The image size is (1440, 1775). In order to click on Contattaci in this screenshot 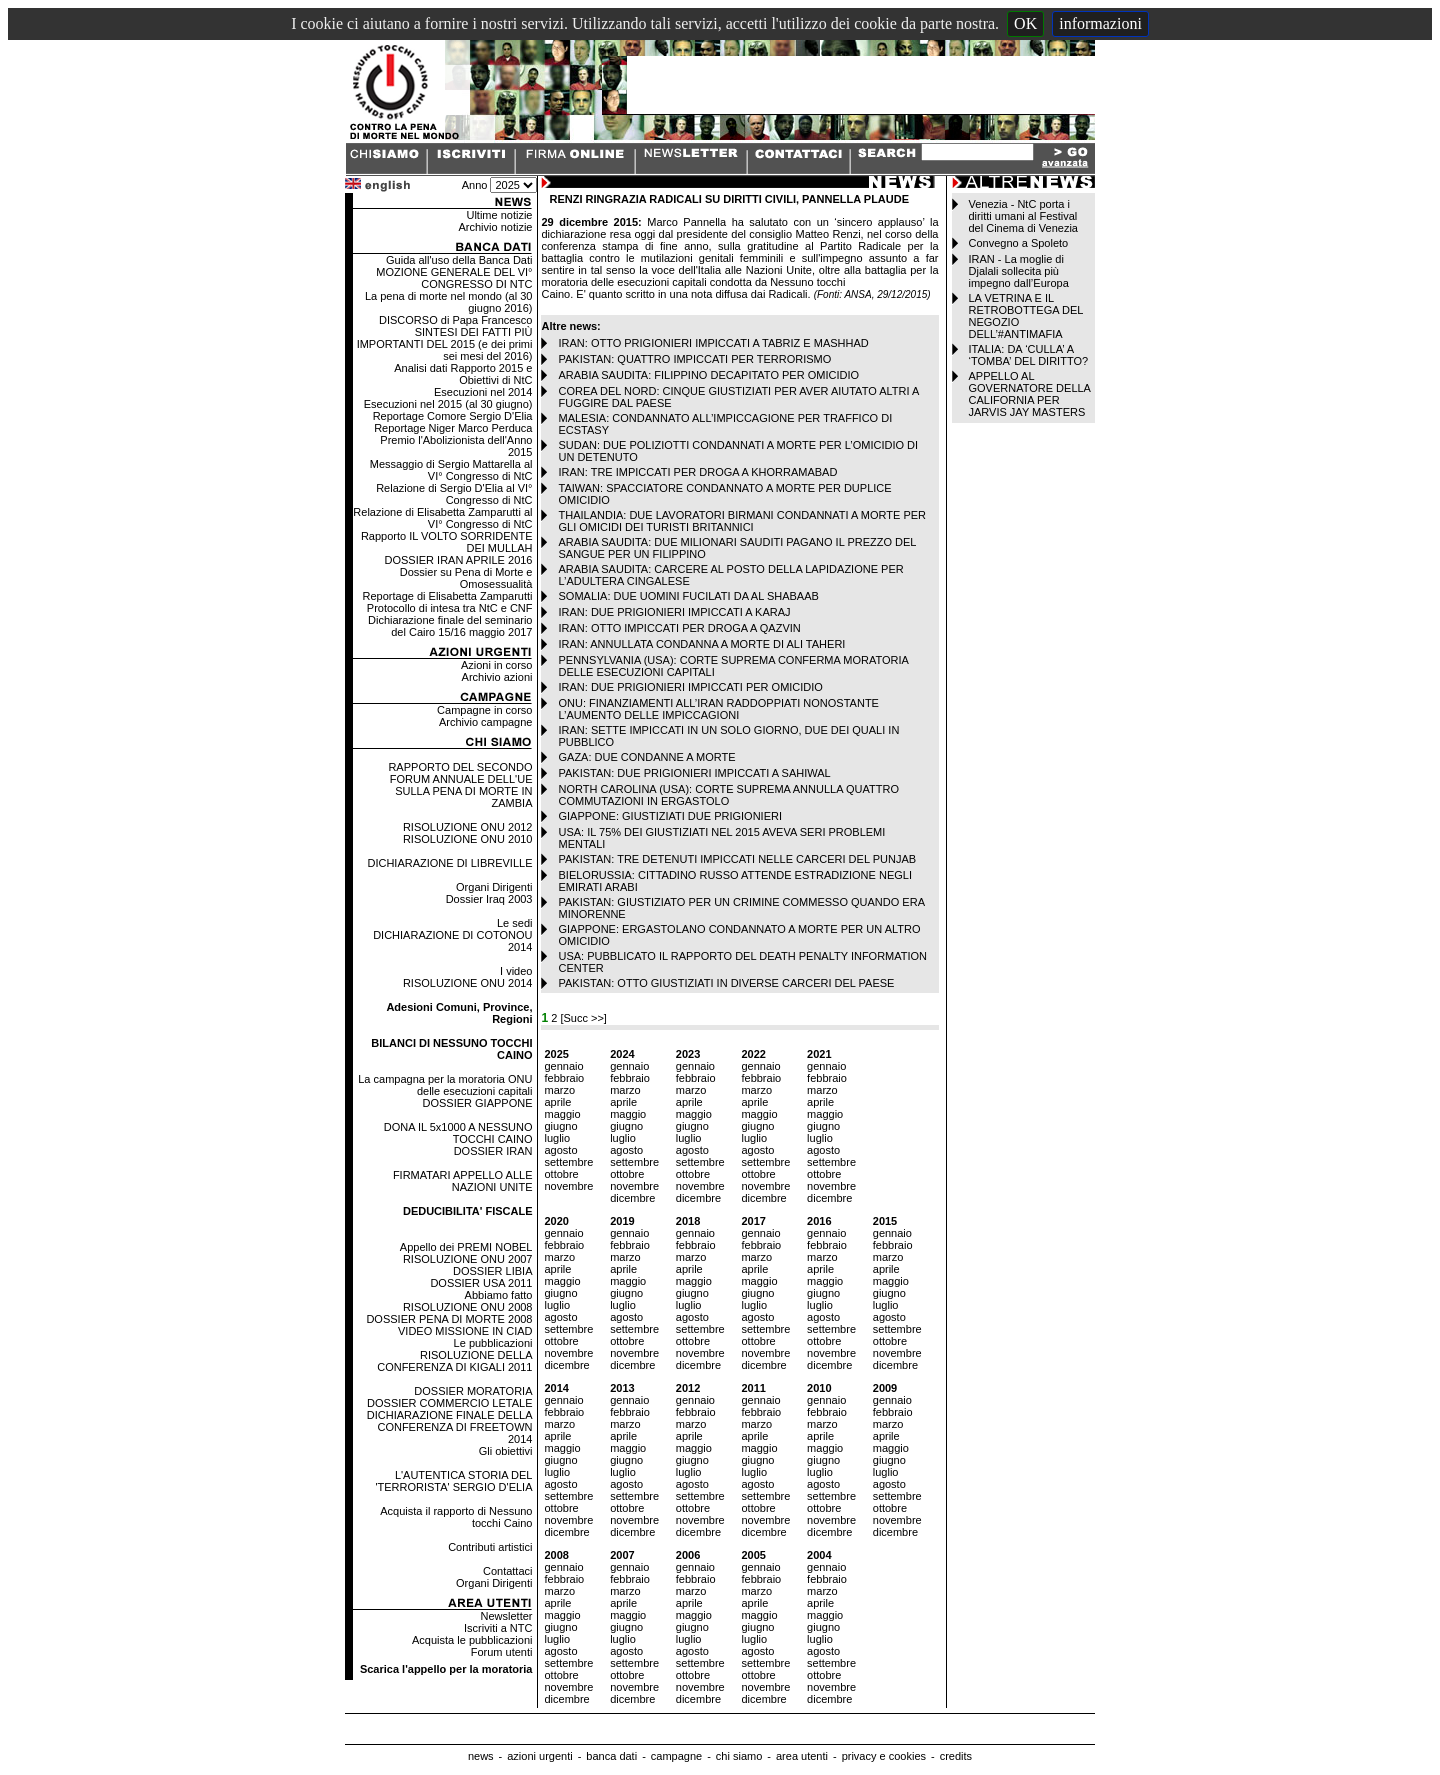, I will do `click(508, 1571)`.